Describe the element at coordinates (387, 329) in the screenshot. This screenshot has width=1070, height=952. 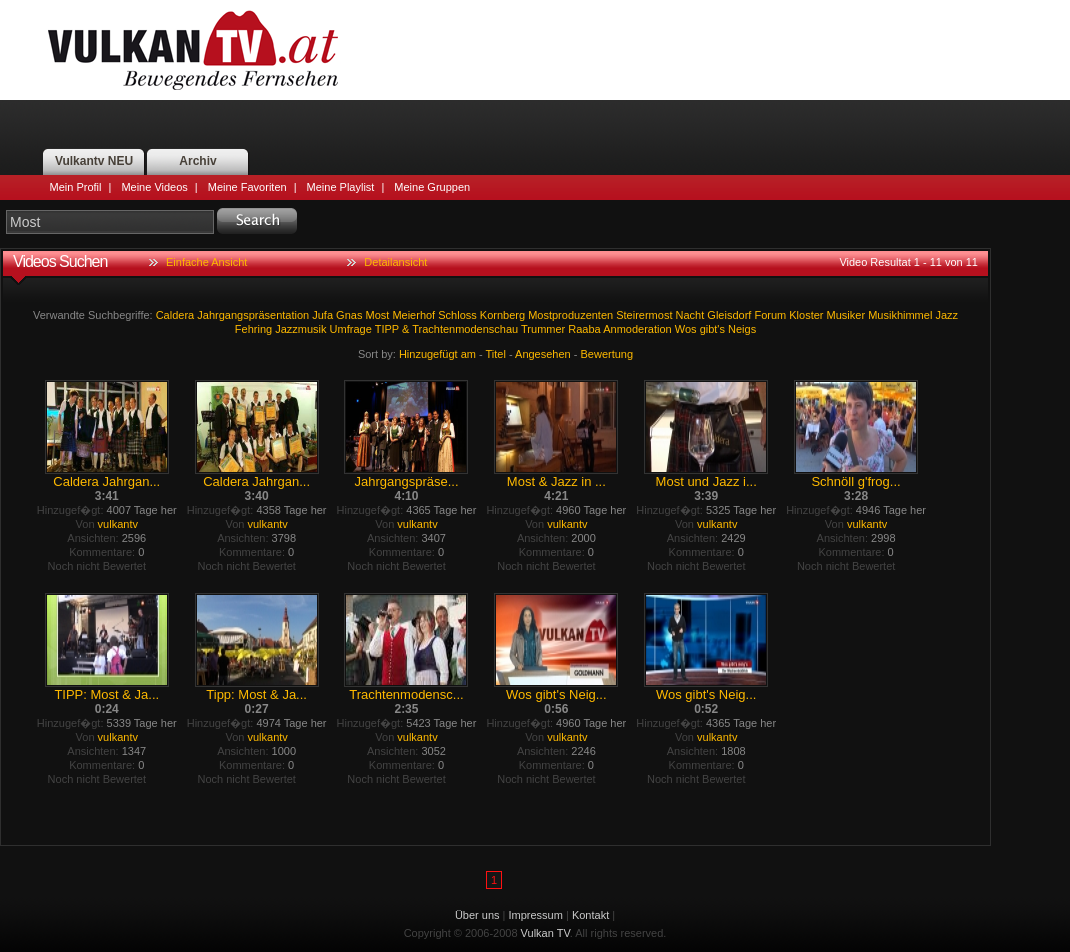
I see `TIPP` at that location.